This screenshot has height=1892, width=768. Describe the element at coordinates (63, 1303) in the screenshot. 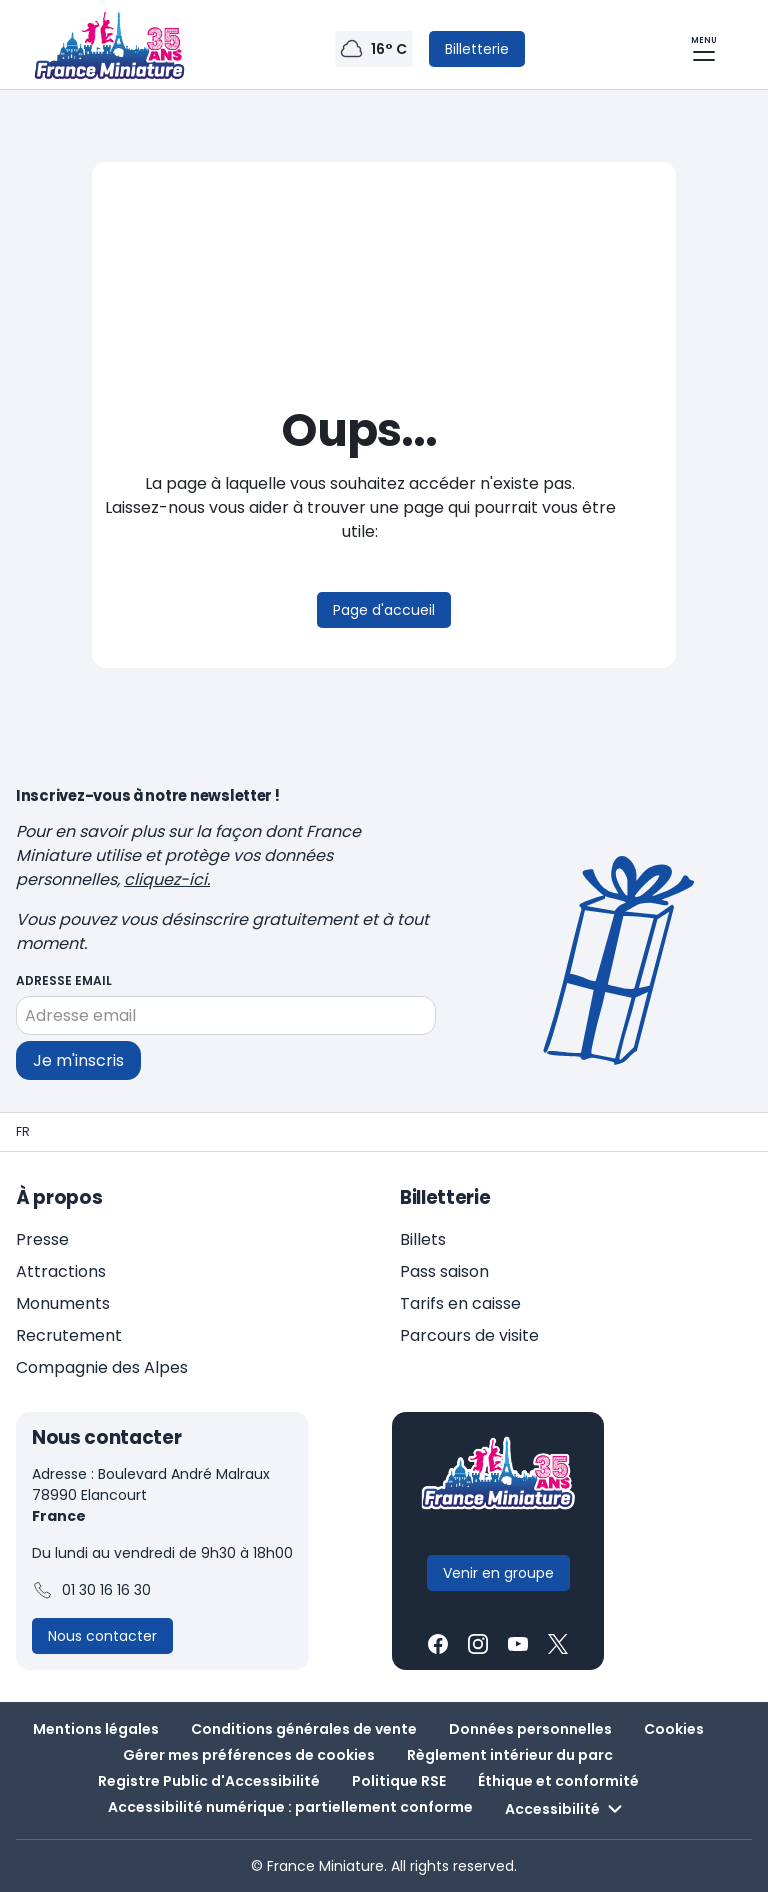

I see `Monuments` at that location.